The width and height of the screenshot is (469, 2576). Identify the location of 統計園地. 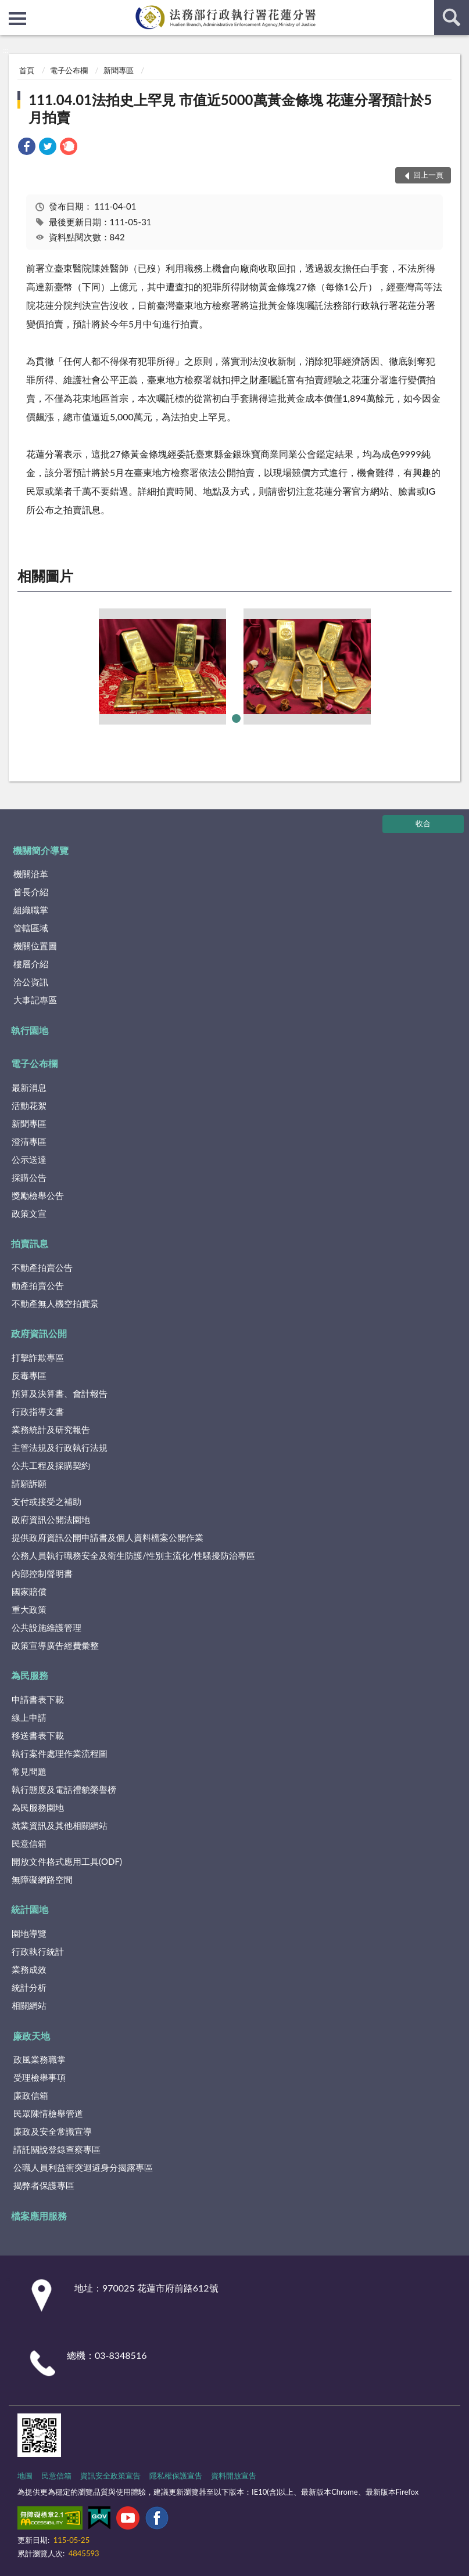
(29, 1909).